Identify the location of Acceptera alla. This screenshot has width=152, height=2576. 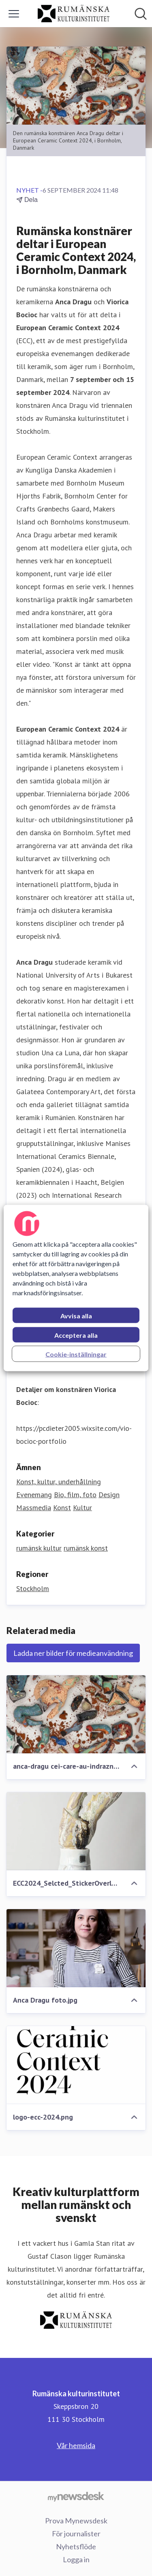
(76, 1335).